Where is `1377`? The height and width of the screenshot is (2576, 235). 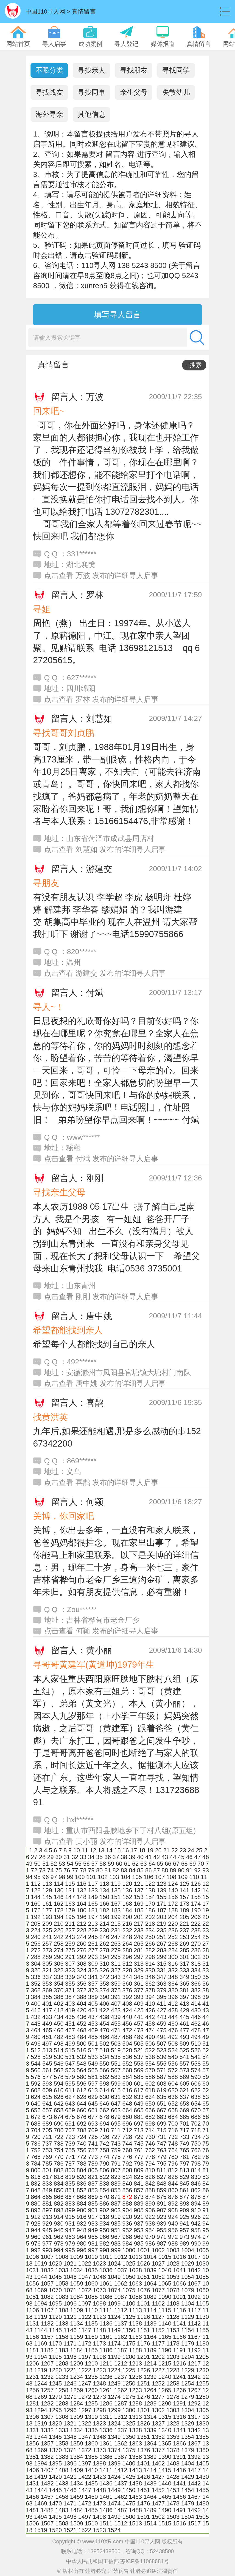
1377 is located at coordinates (158, 2450).